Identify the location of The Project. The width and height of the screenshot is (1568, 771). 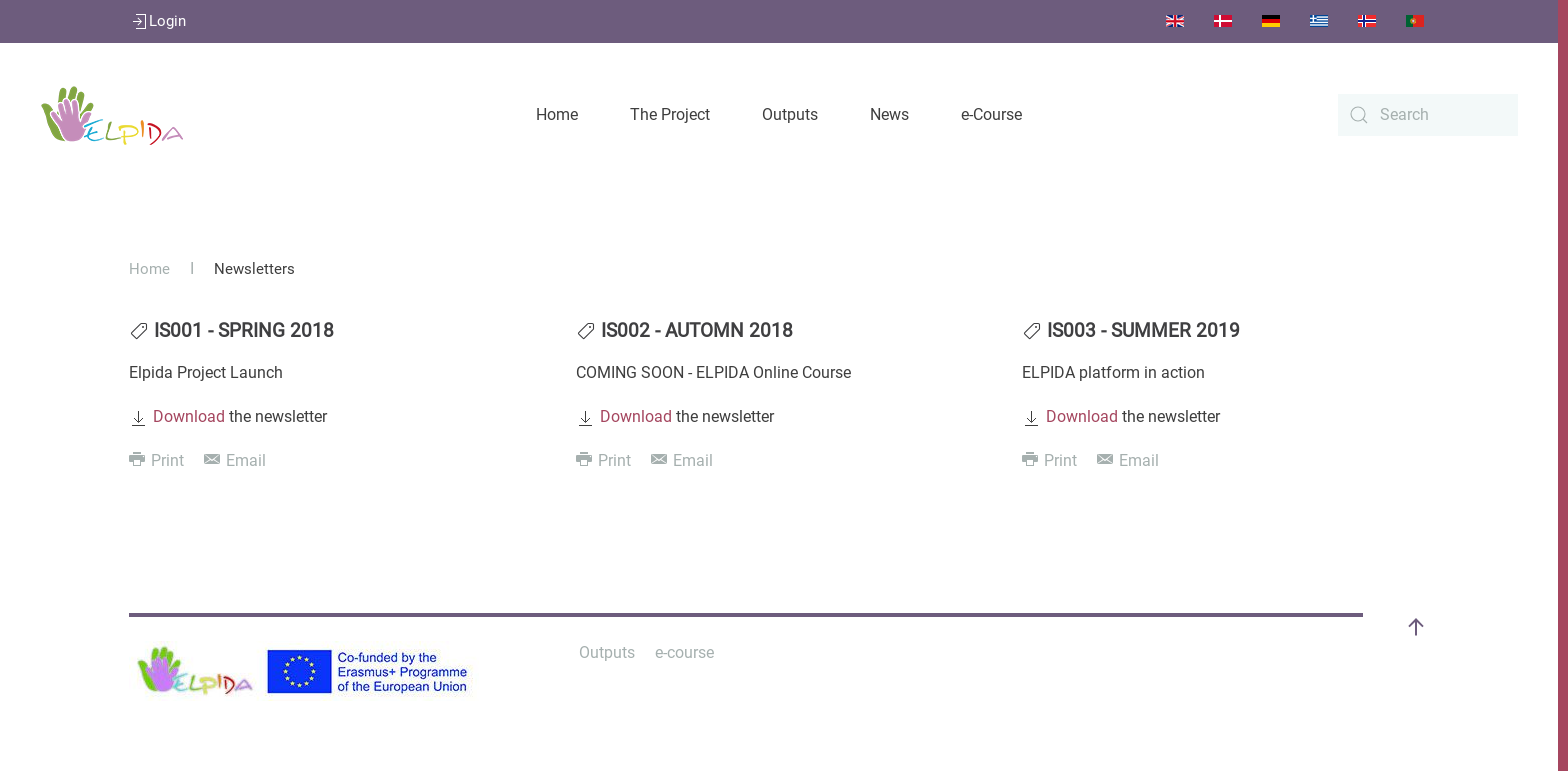
(670, 114).